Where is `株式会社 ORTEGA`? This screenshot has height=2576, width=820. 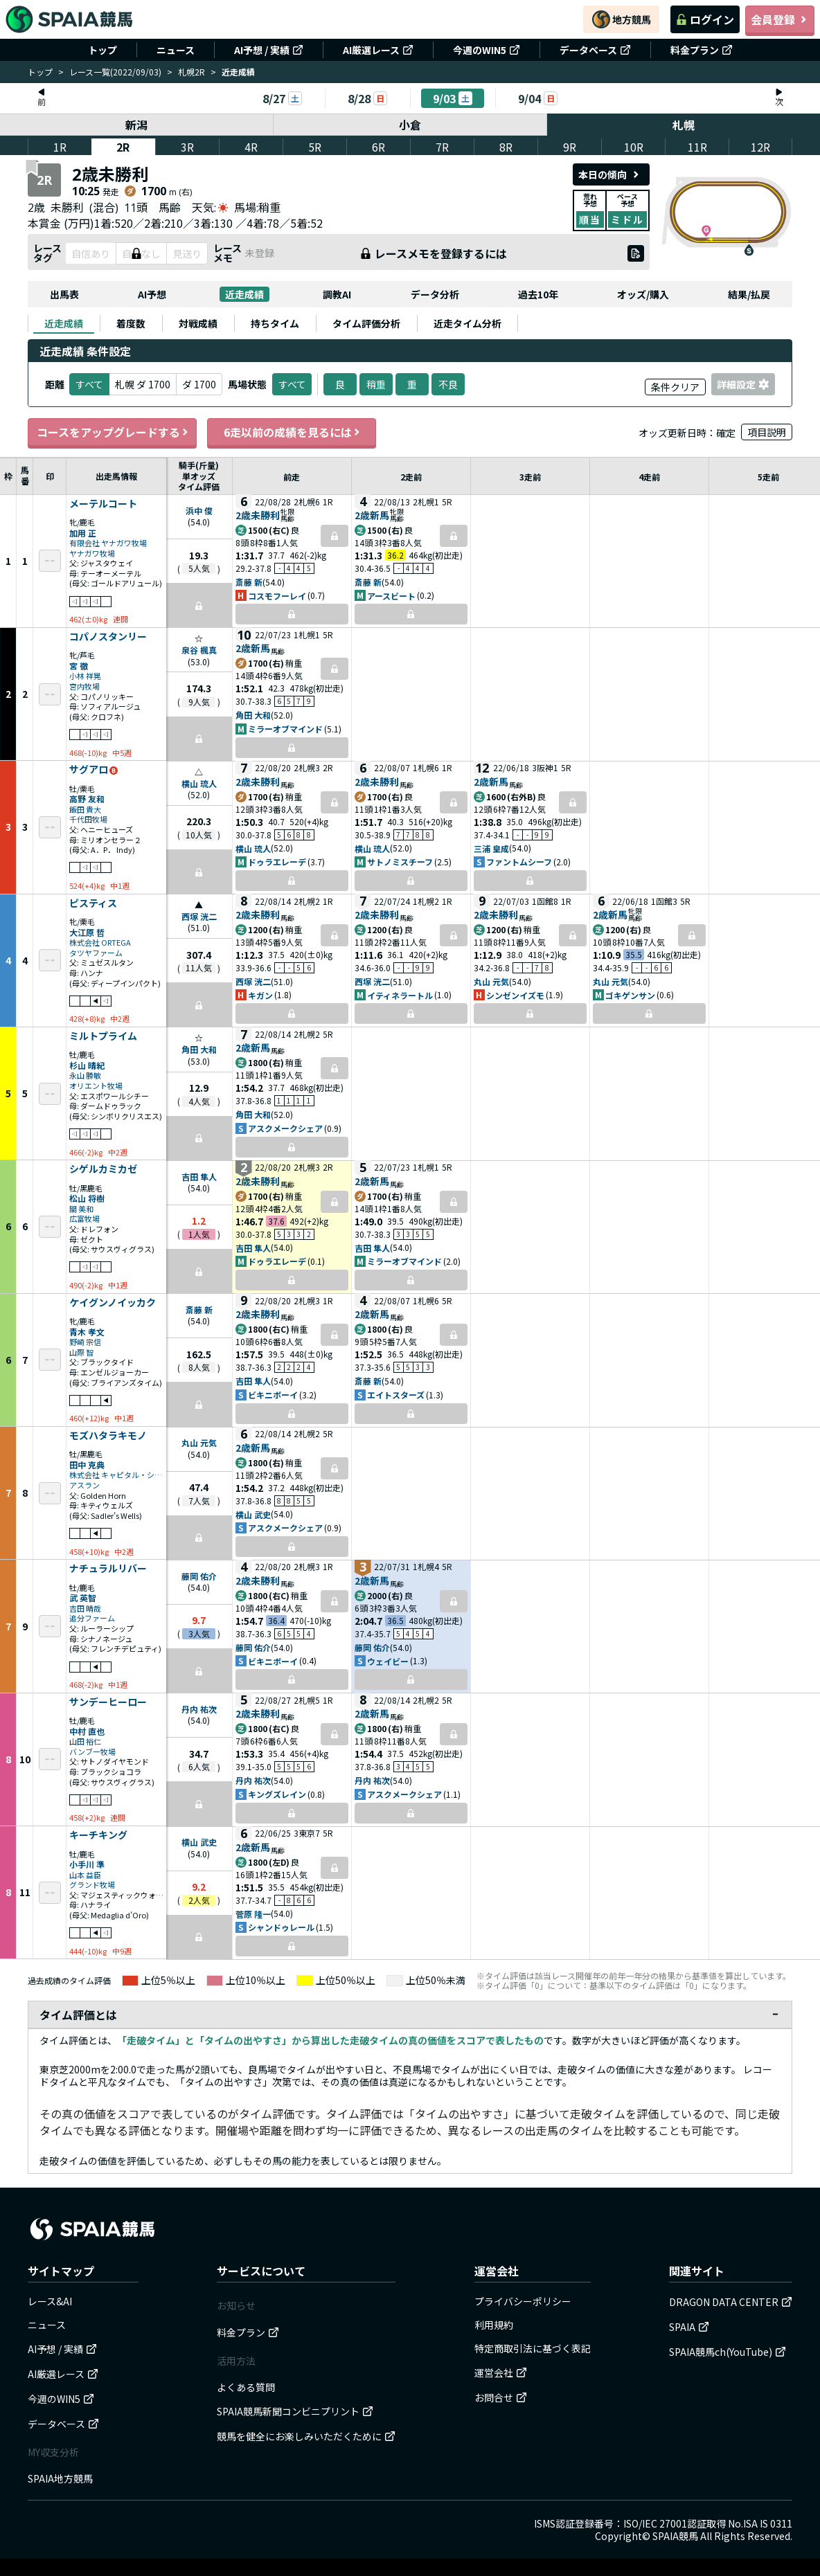
株式会社 ORTEGA is located at coordinates (100, 942).